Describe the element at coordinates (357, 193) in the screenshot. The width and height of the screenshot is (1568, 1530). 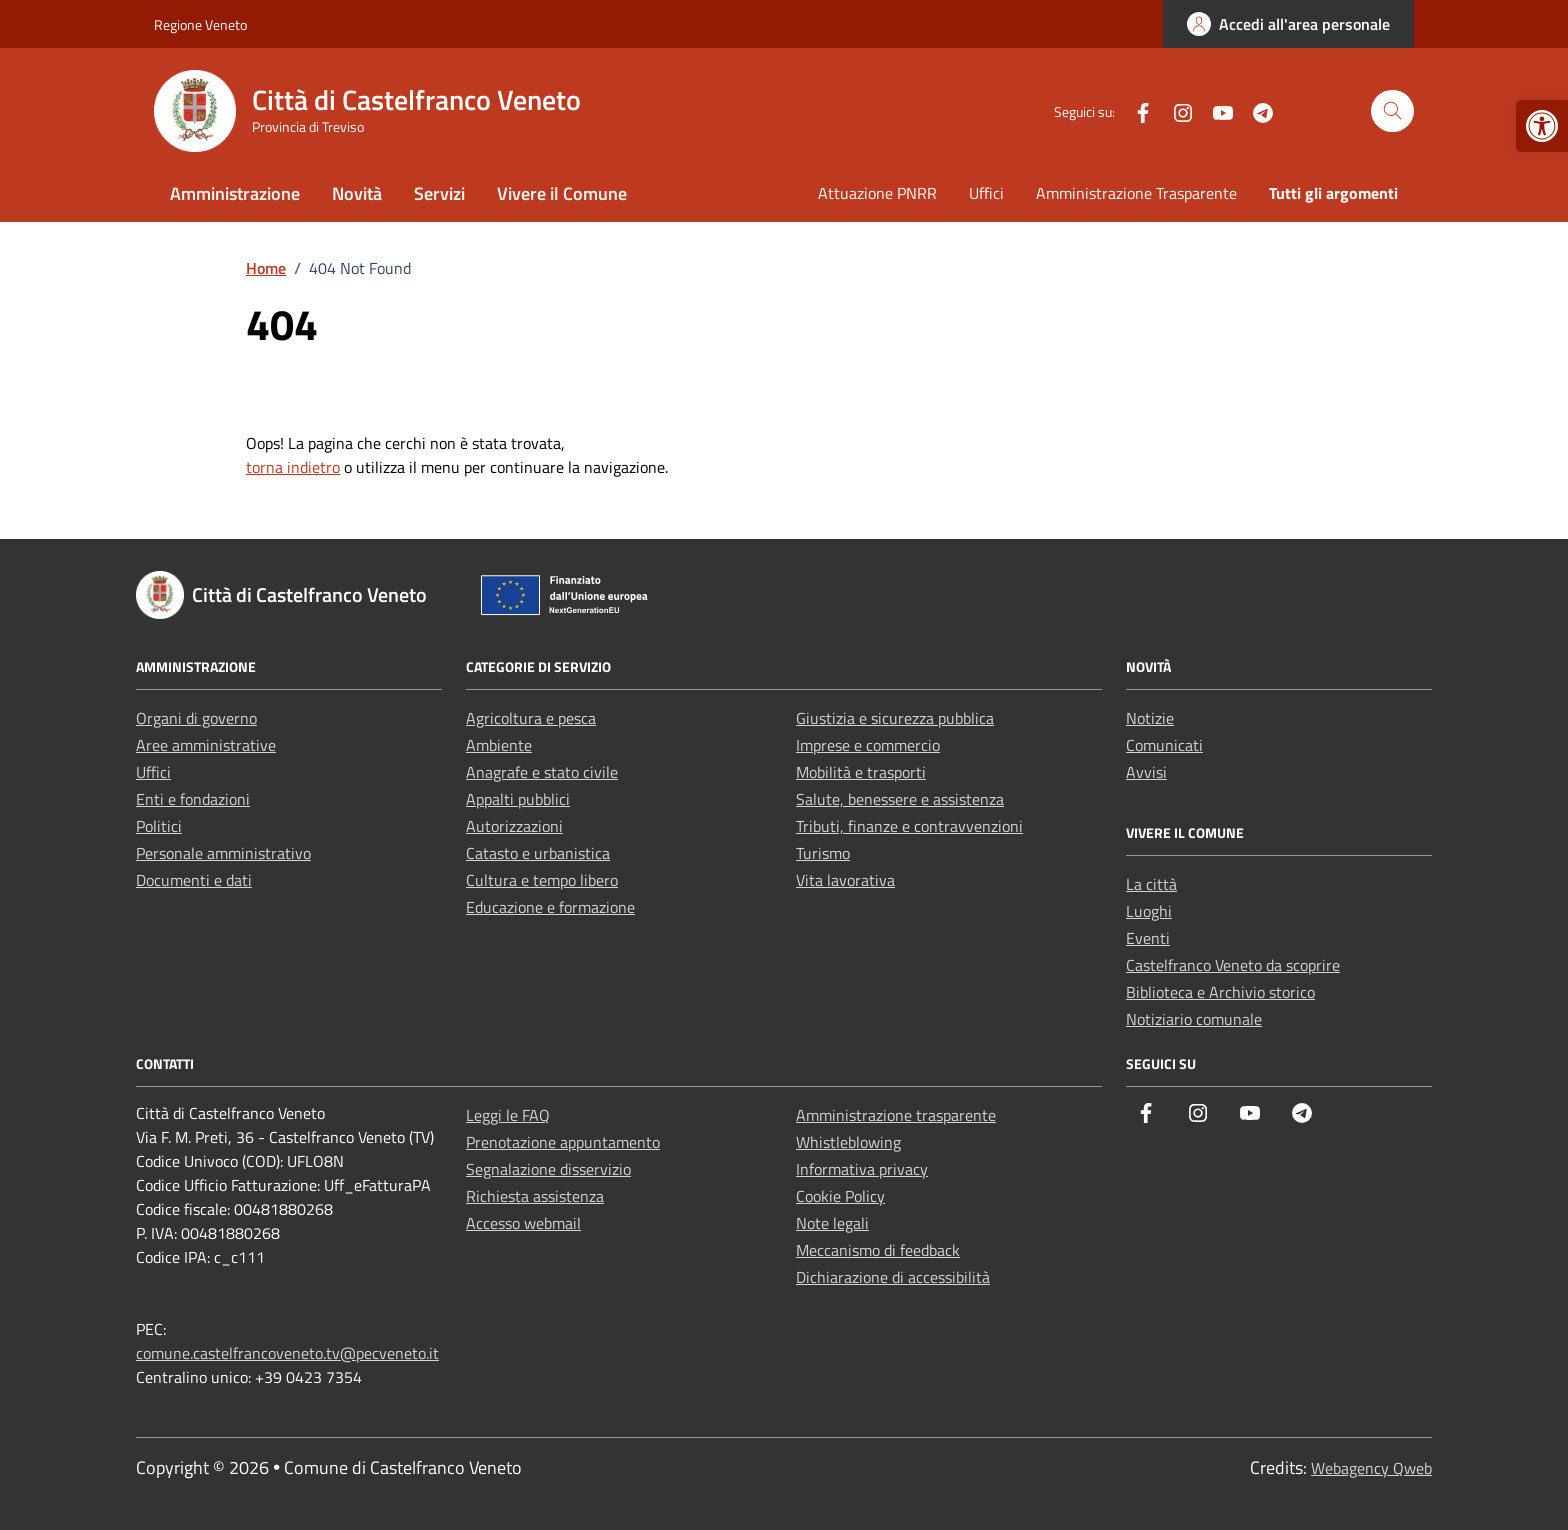
I see `Novità [link]` at that location.